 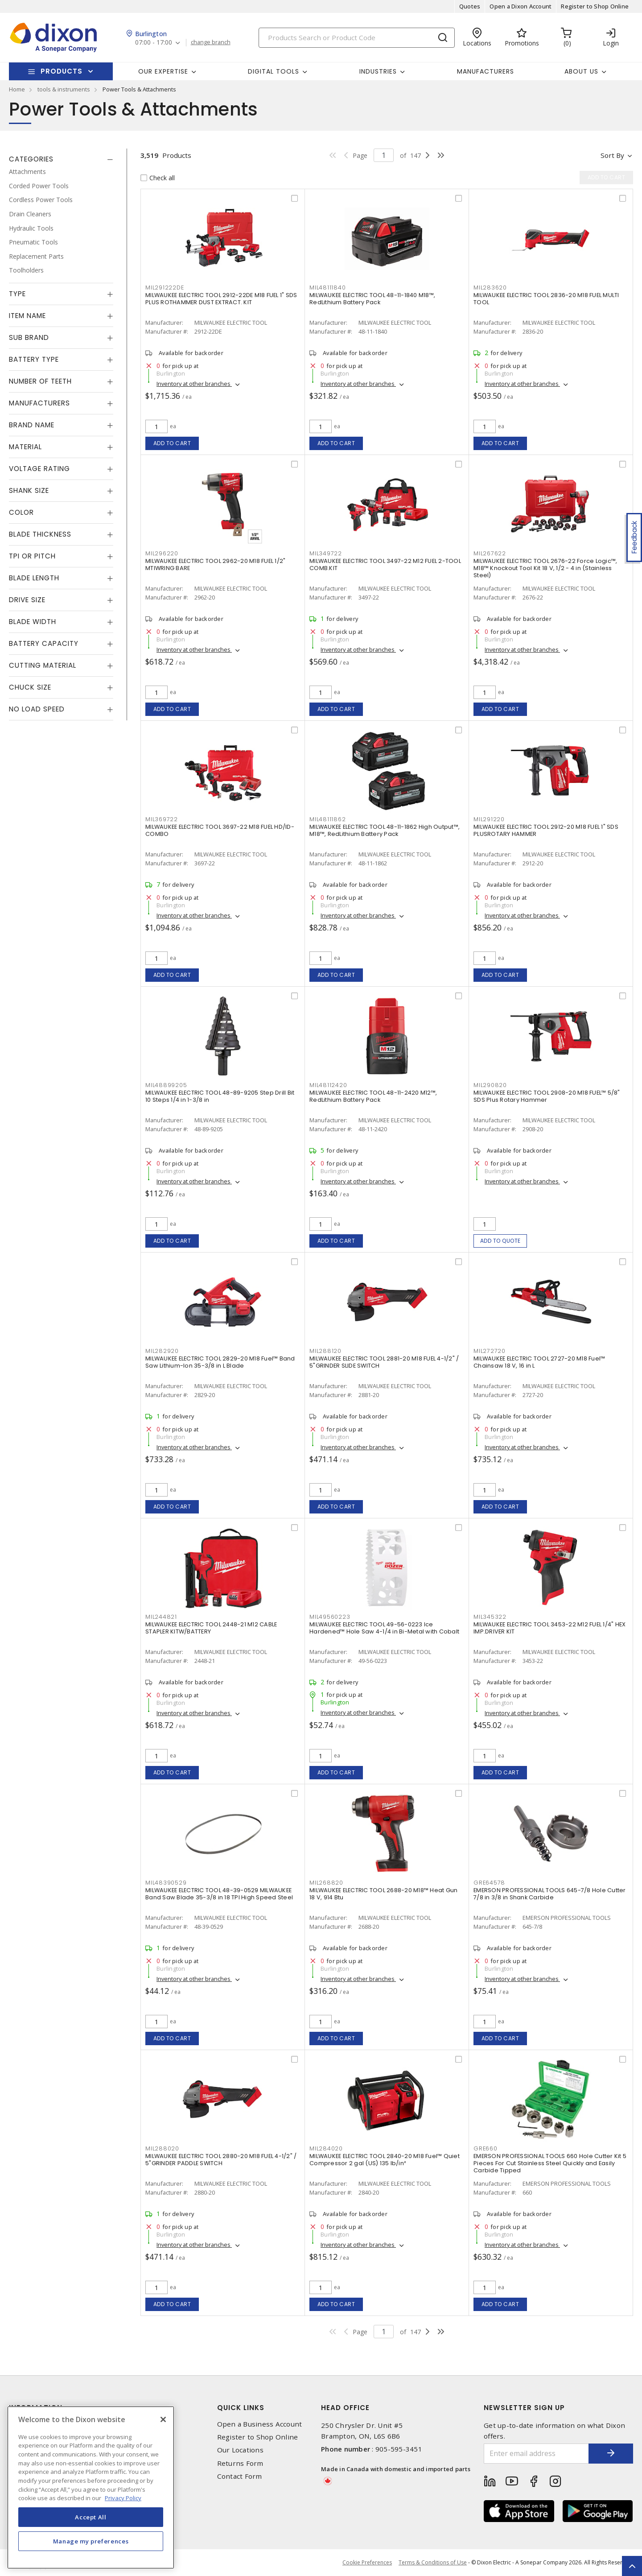 What do you see at coordinates (549, 2163) in the screenshot?
I see `EMERSON PROFESSIONAL TOOLS 660 Hole Cutter Kit 5 Pieces For Cut Stainless Steel Quickly and Easily Carbide Tipped` at bounding box center [549, 2163].